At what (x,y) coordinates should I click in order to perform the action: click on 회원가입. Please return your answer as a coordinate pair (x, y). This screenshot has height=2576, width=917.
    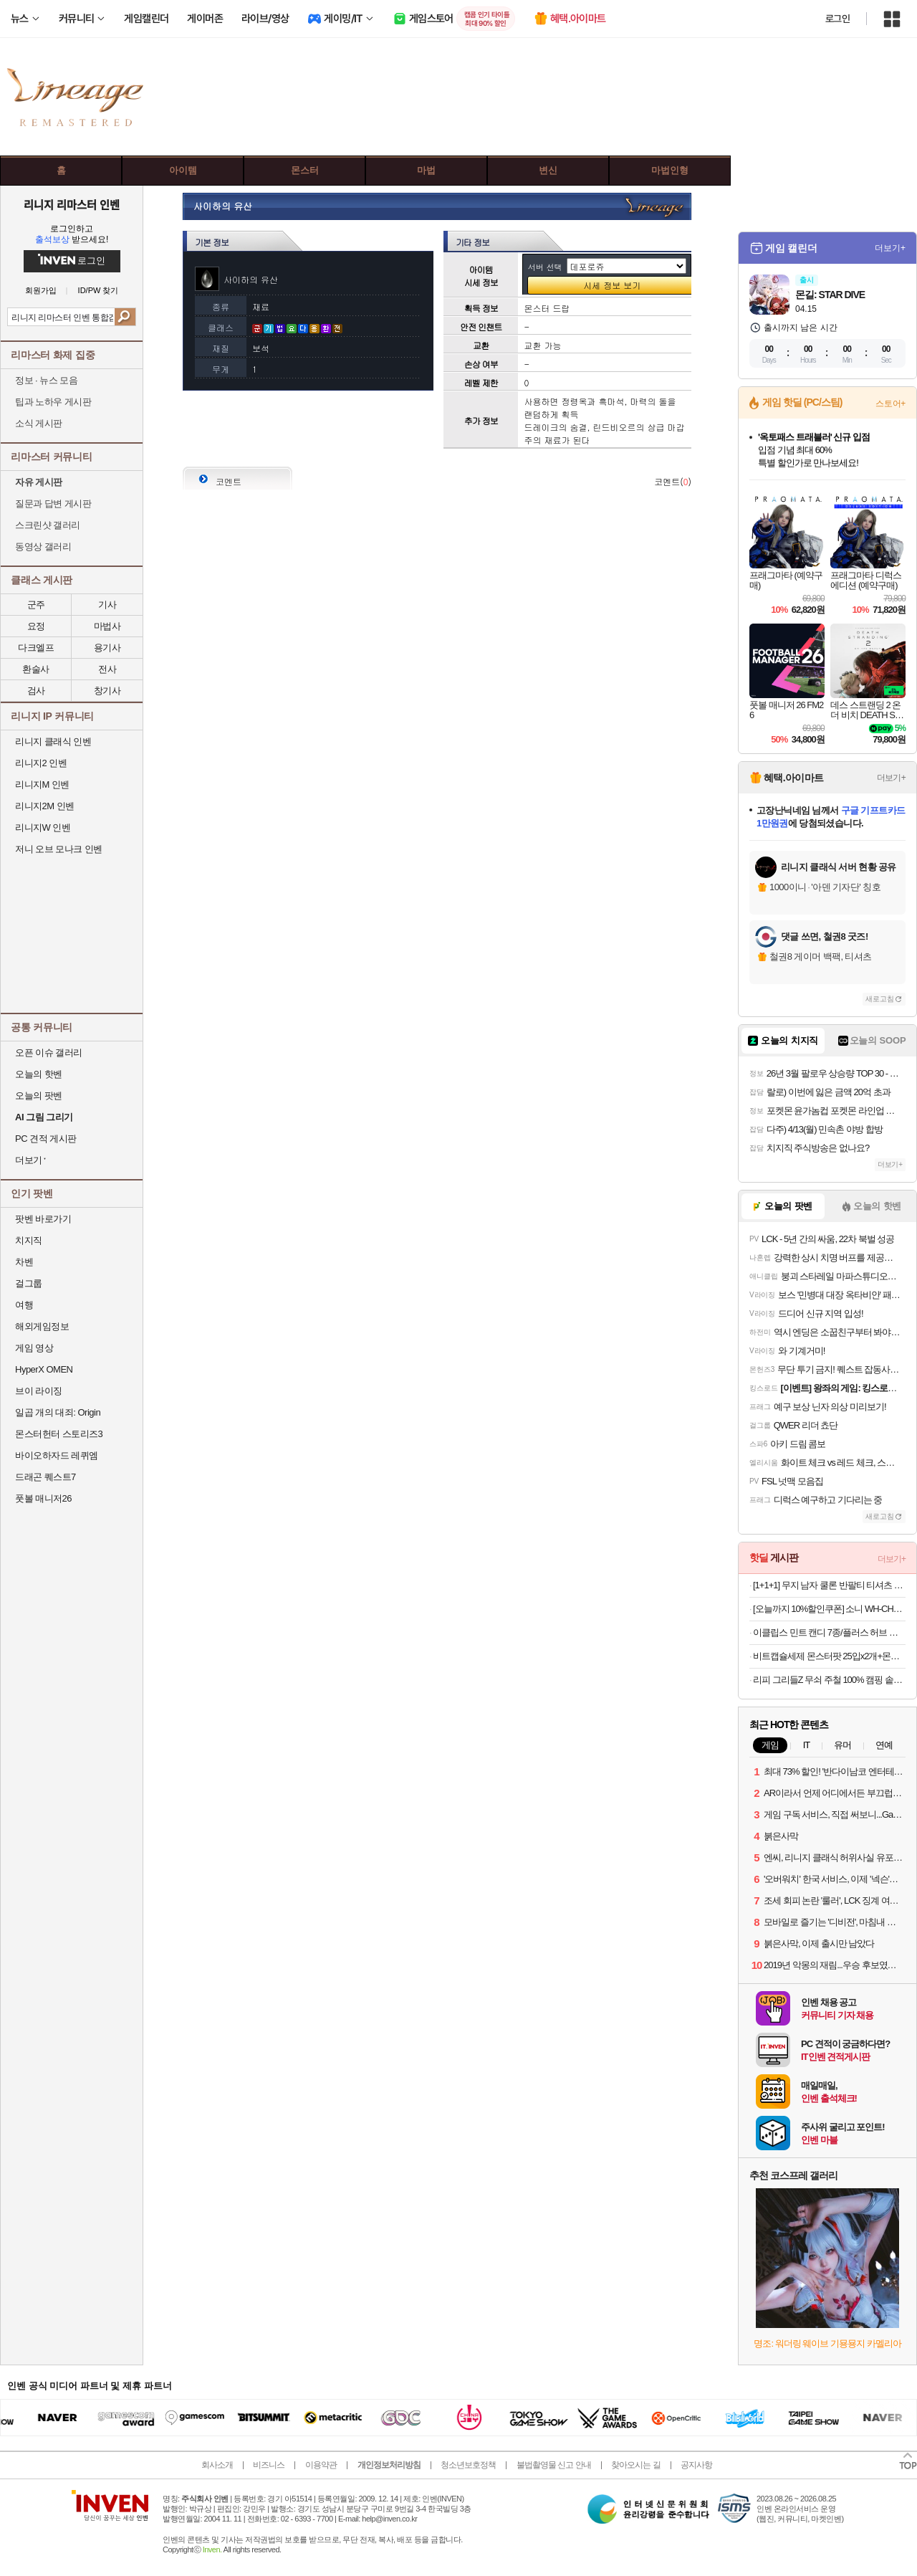
    Looking at the image, I should click on (41, 291).